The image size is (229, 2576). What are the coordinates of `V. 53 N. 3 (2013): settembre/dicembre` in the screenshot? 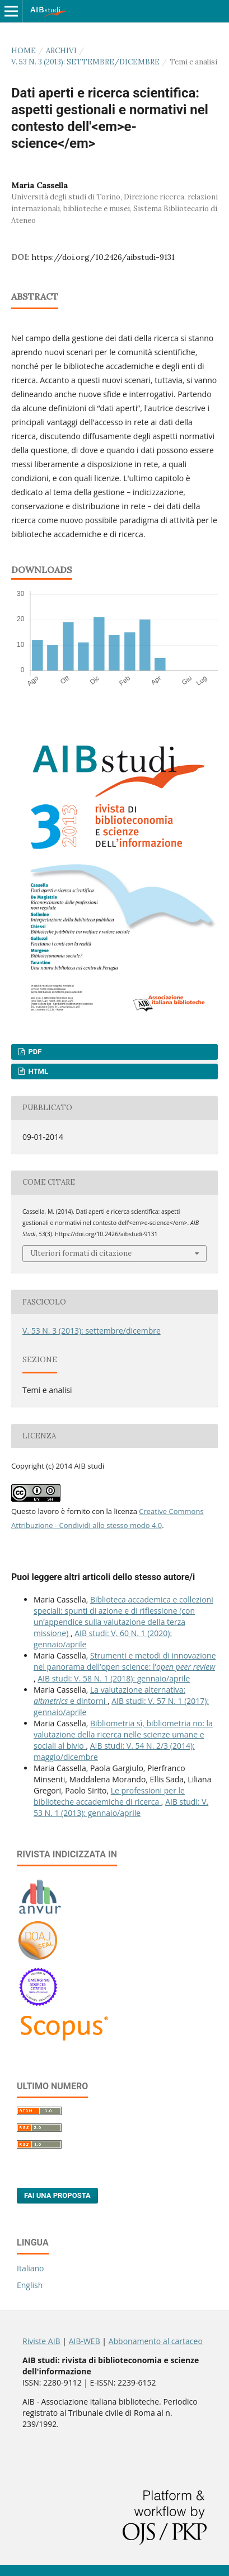 It's located at (85, 62).